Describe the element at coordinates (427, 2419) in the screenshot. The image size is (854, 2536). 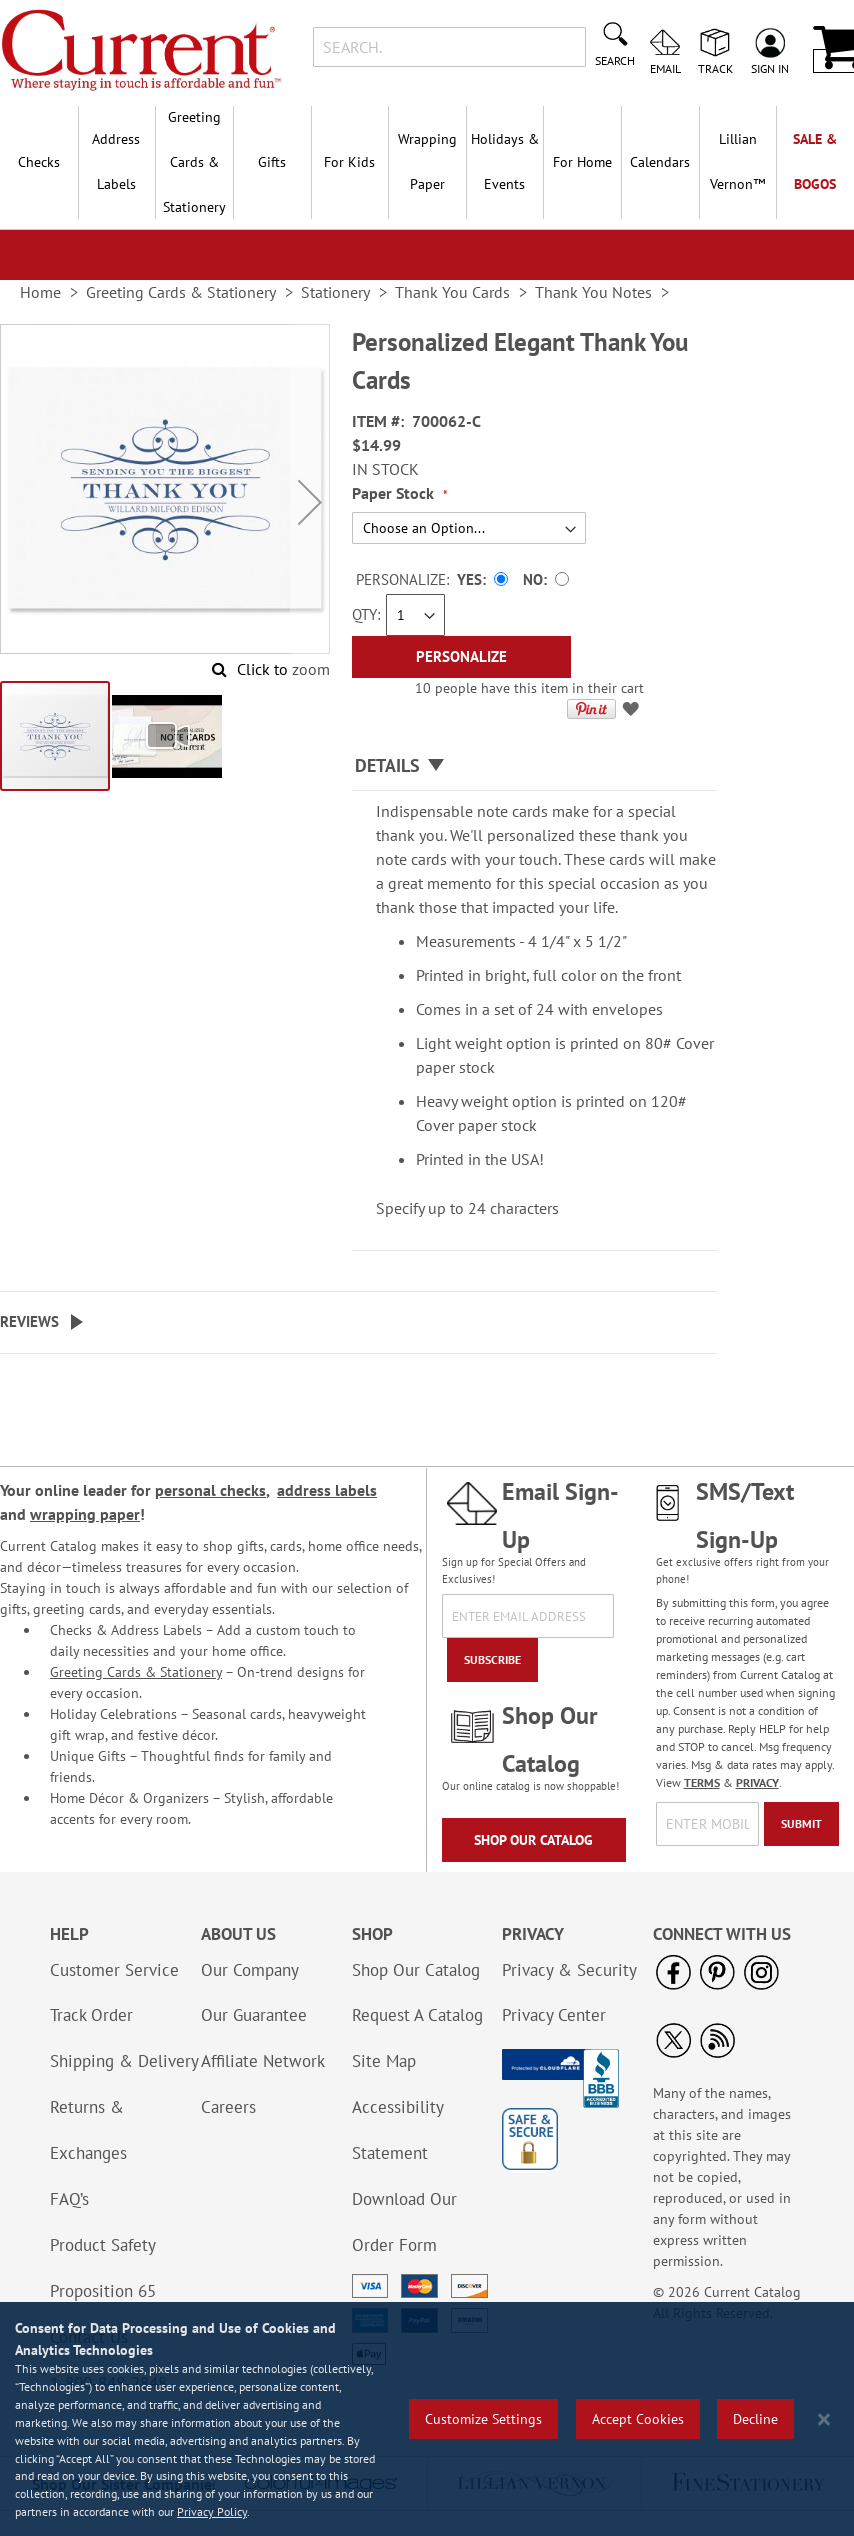
I see `[region]` at that location.